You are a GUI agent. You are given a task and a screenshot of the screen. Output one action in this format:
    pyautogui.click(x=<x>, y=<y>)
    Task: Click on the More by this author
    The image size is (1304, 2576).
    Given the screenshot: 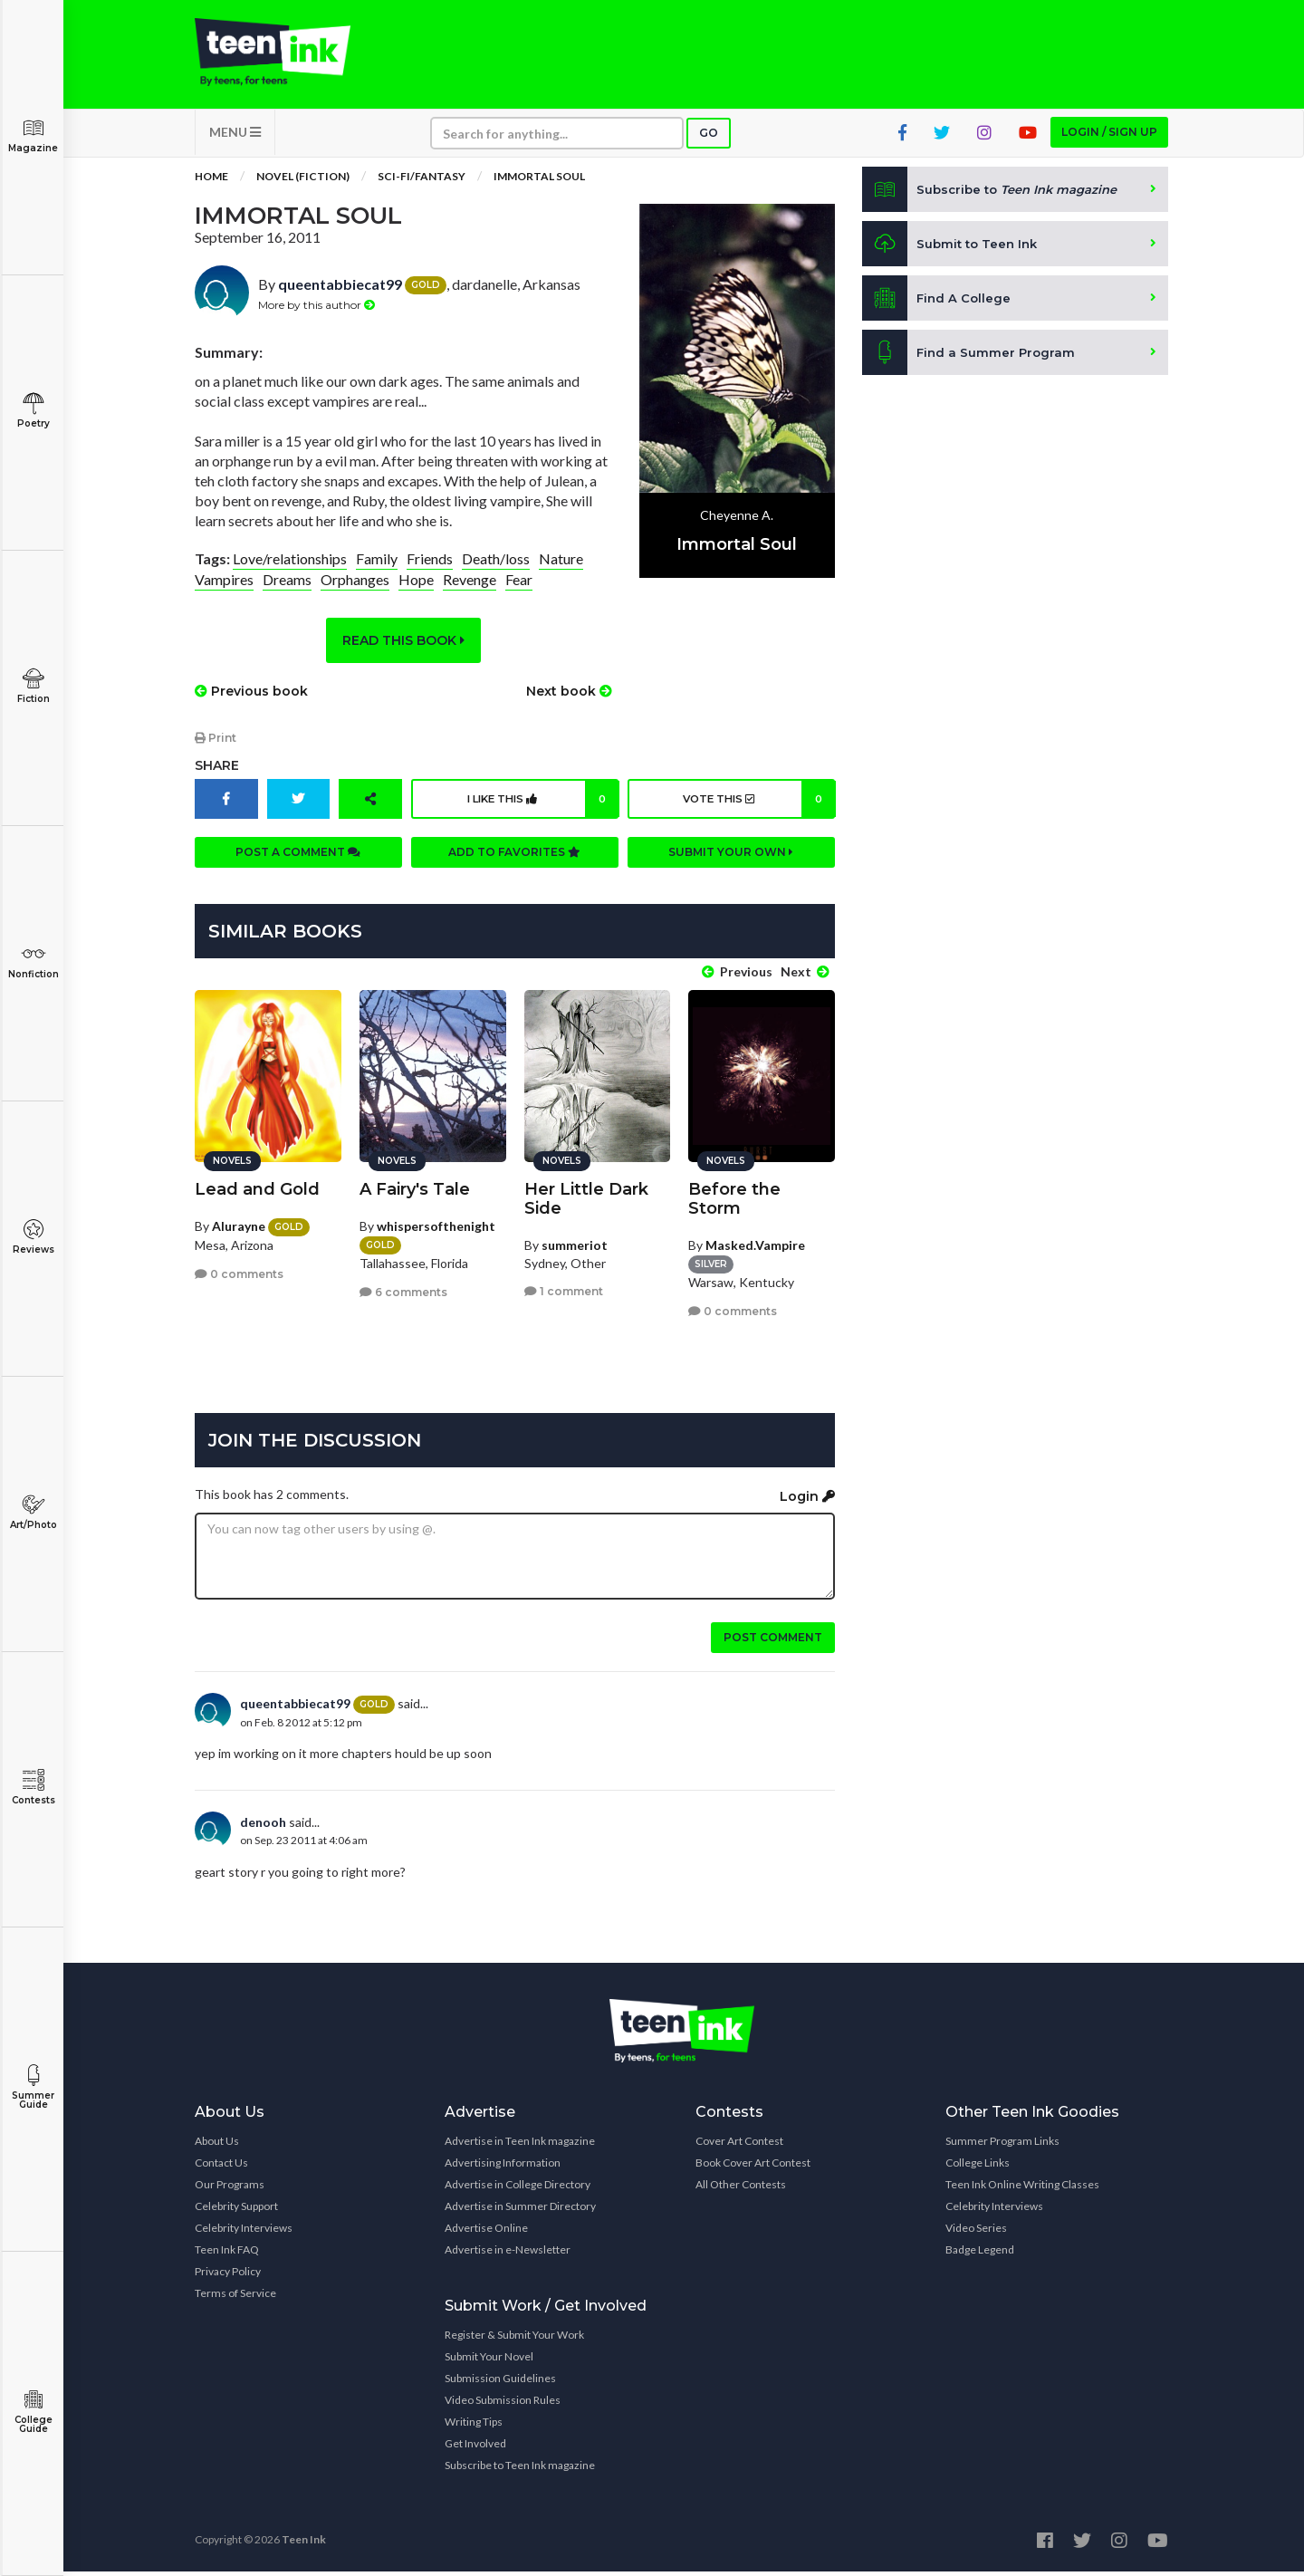 What is the action you would take?
    pyautogui.click(x=316, y=318)
    